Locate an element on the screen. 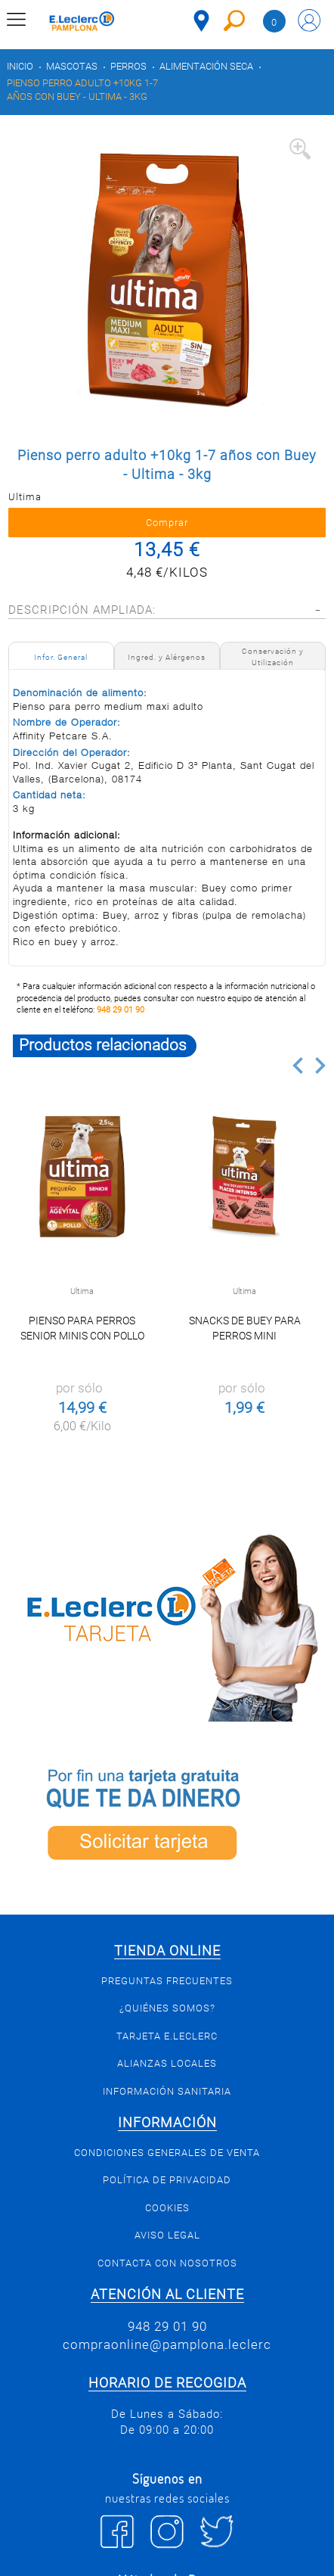 The height and width of the screenshot is (2576, 334). Aviso legal is located at coordinates (167, 2235).